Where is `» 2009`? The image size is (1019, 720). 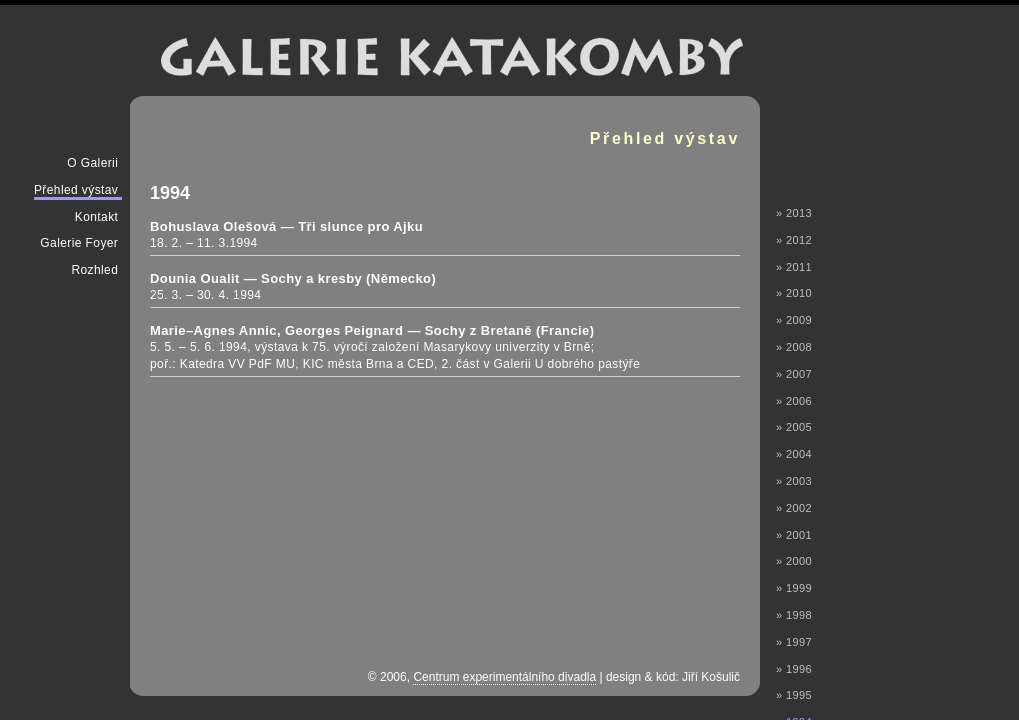
» 2009 is located at coordinates (794, 320).